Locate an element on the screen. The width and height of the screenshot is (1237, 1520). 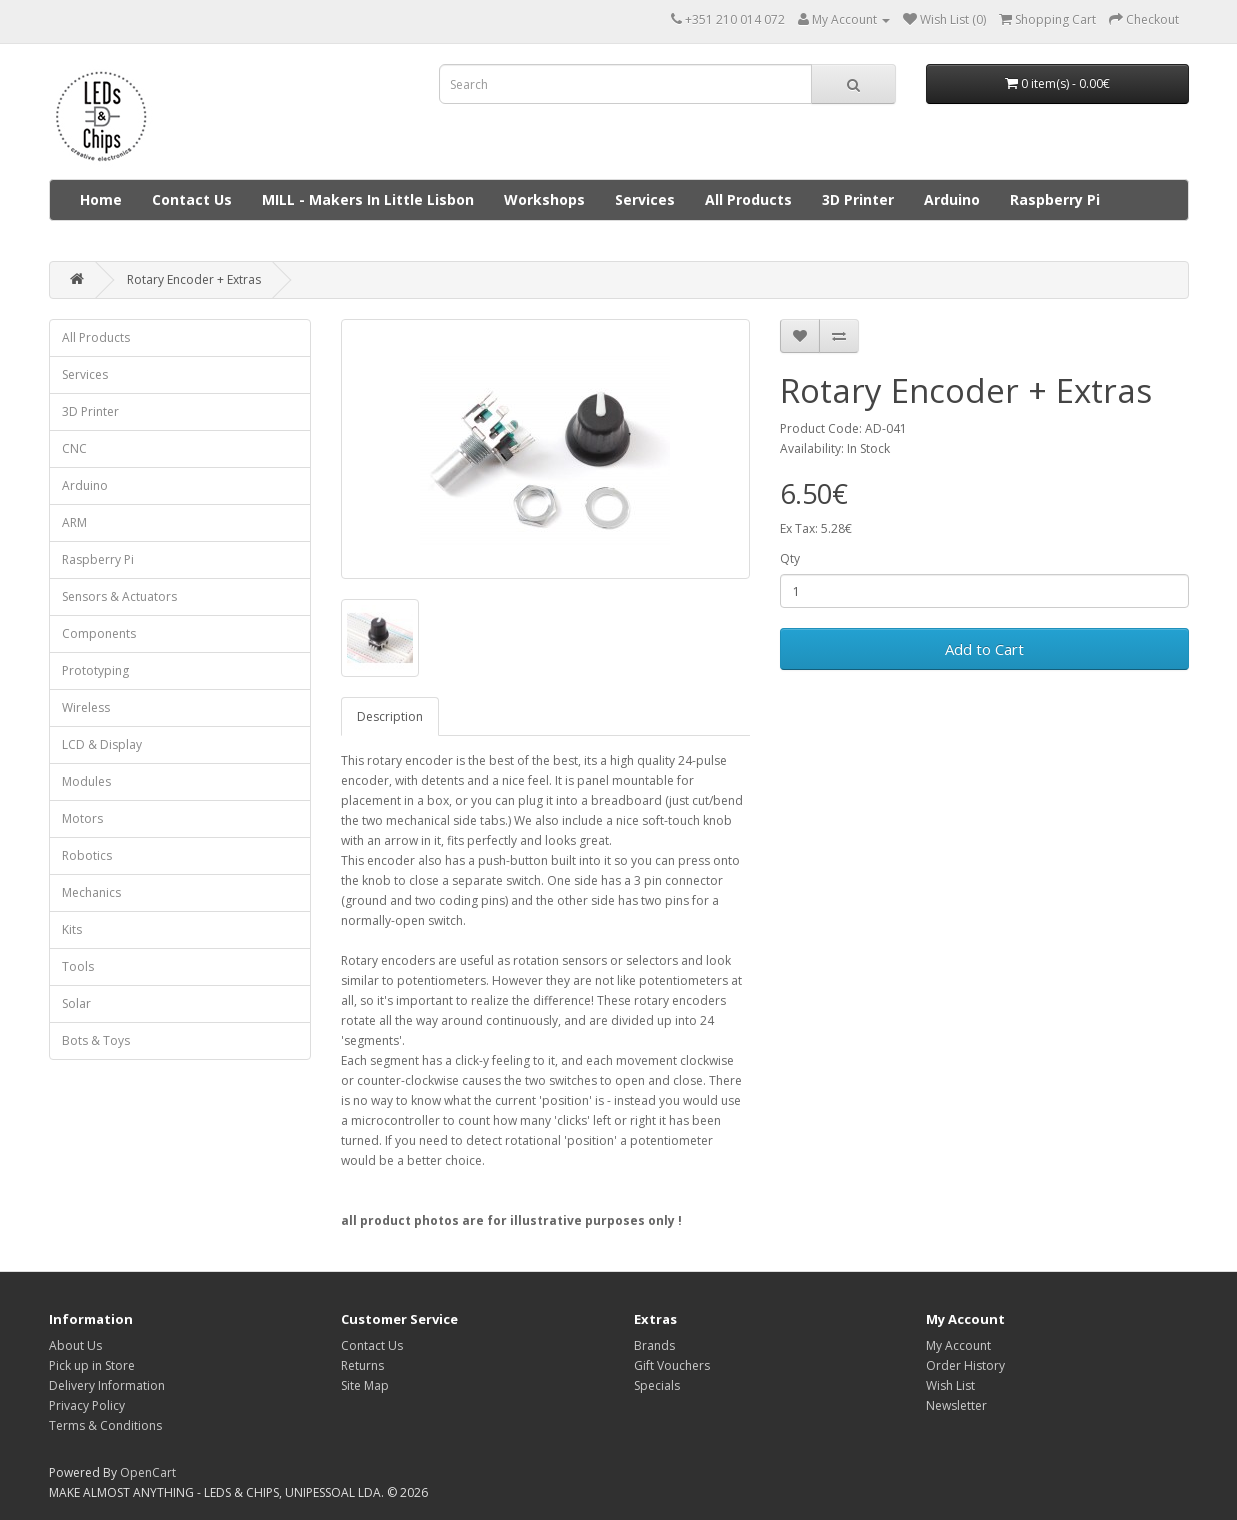
Newsletter is located at coordinates (956, 1405).